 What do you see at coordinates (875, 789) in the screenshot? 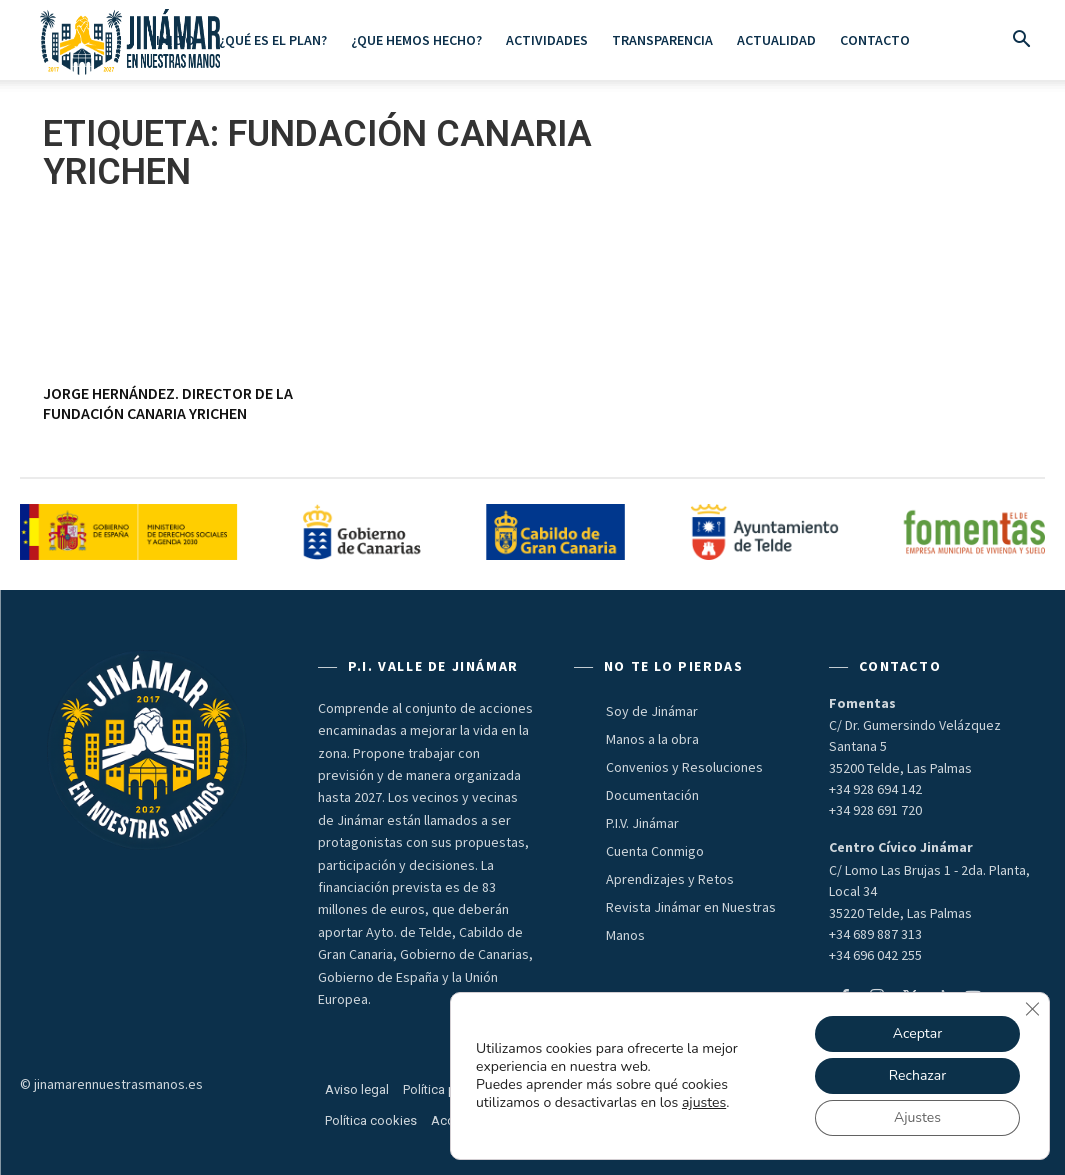
I see `+34 928 694 142` at bounding box center [875, 789].